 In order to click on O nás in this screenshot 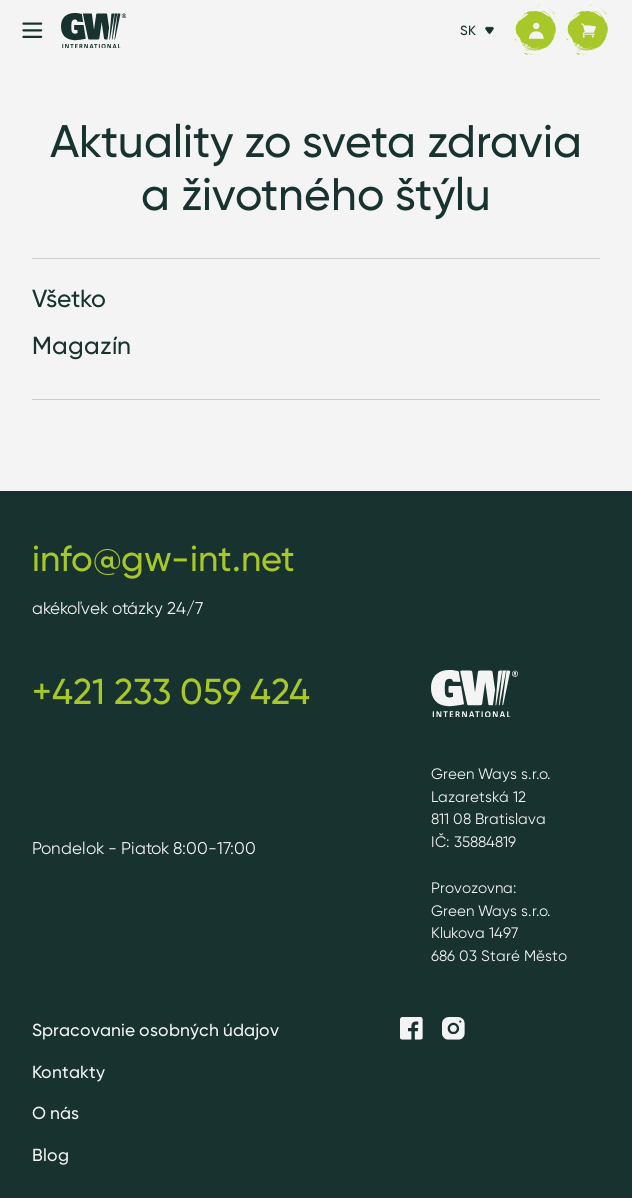, I will do `click(55, 1112)`.